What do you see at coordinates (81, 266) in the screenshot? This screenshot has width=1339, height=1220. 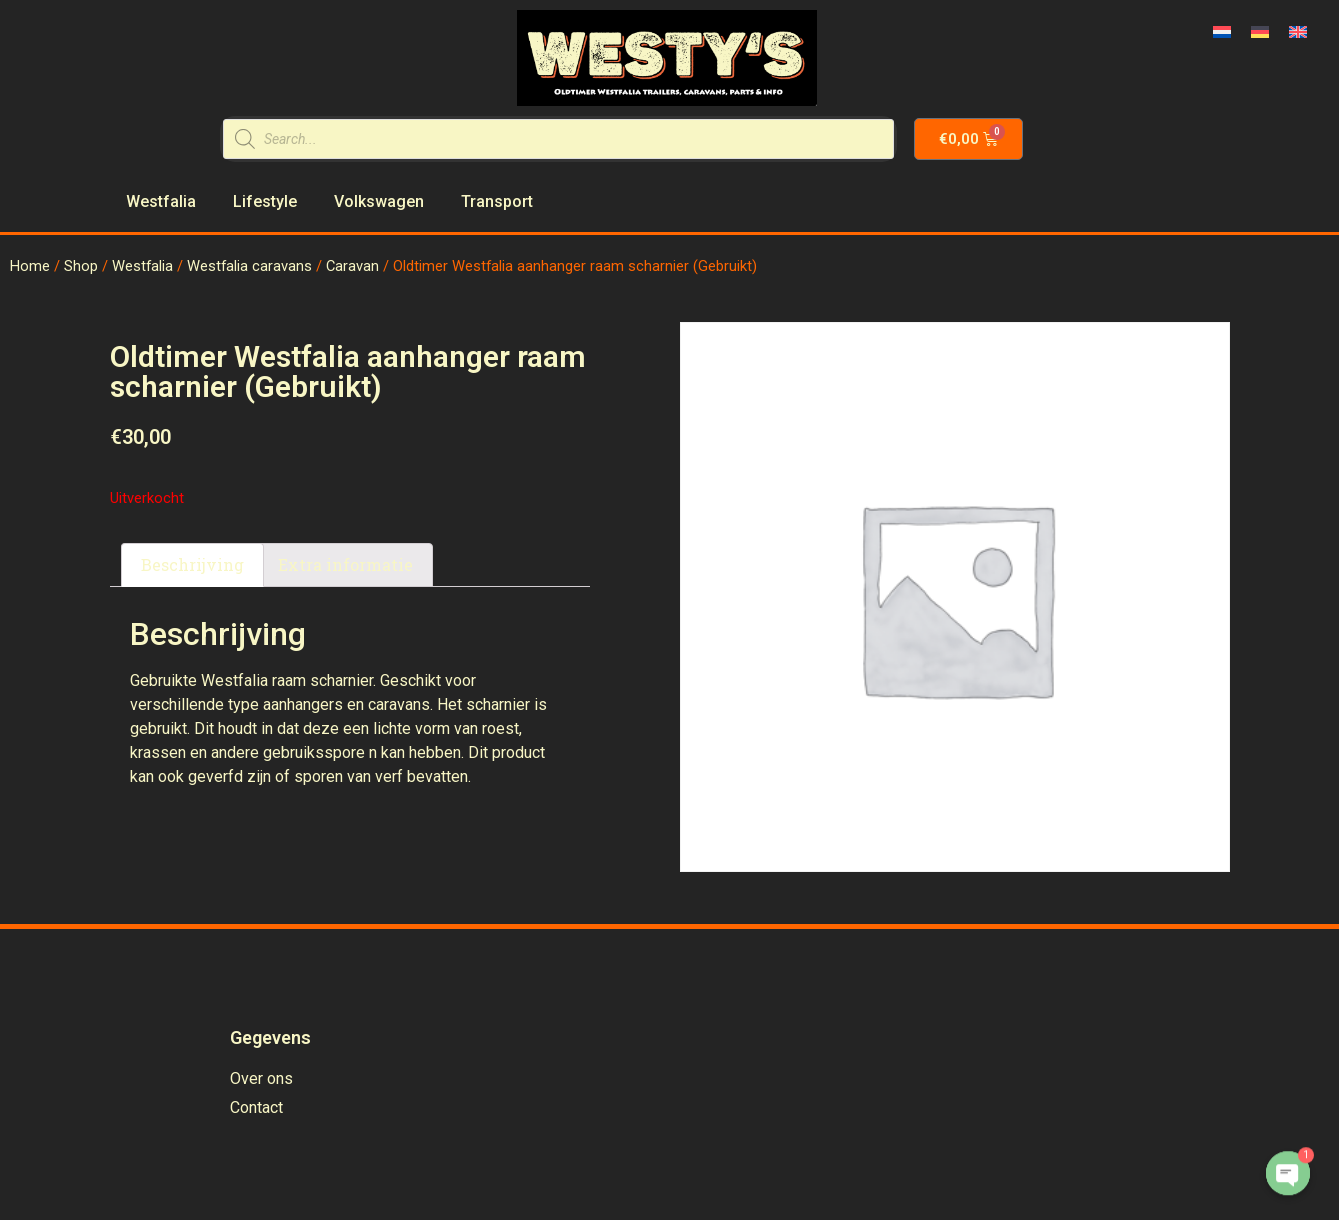 I see `Shop` at bounding box center [81, 266].